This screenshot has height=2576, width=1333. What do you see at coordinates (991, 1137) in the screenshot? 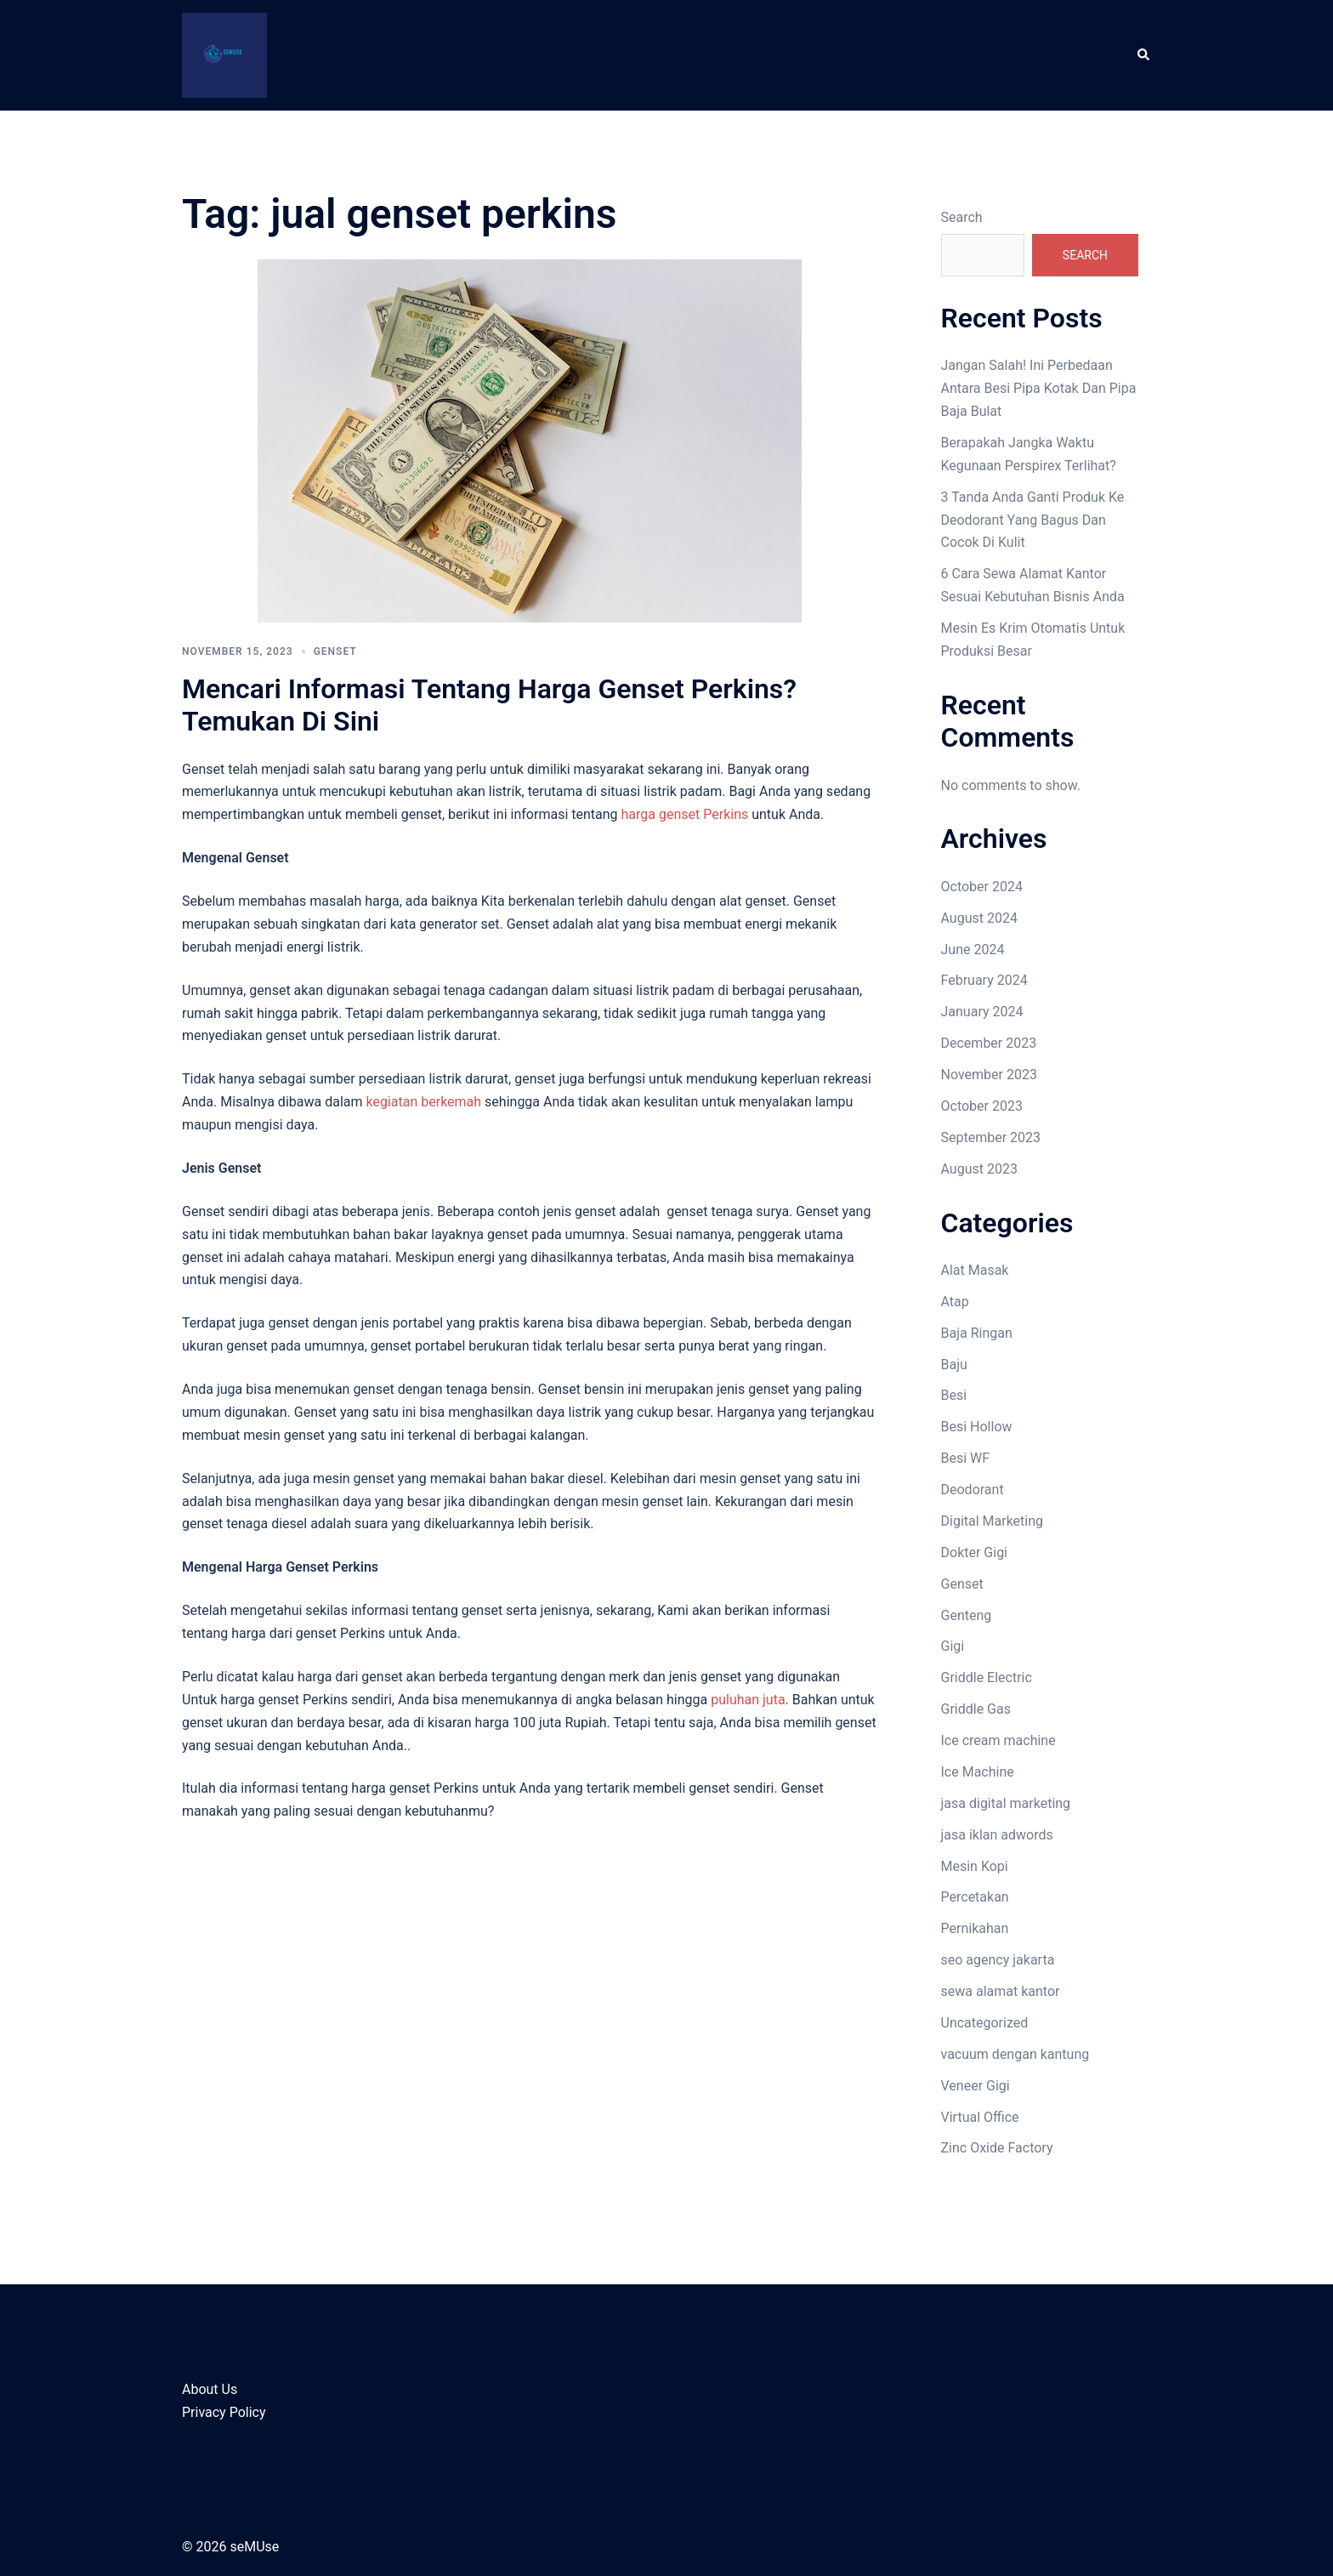
I see `September 2023` at bounding box center [991, 1137].